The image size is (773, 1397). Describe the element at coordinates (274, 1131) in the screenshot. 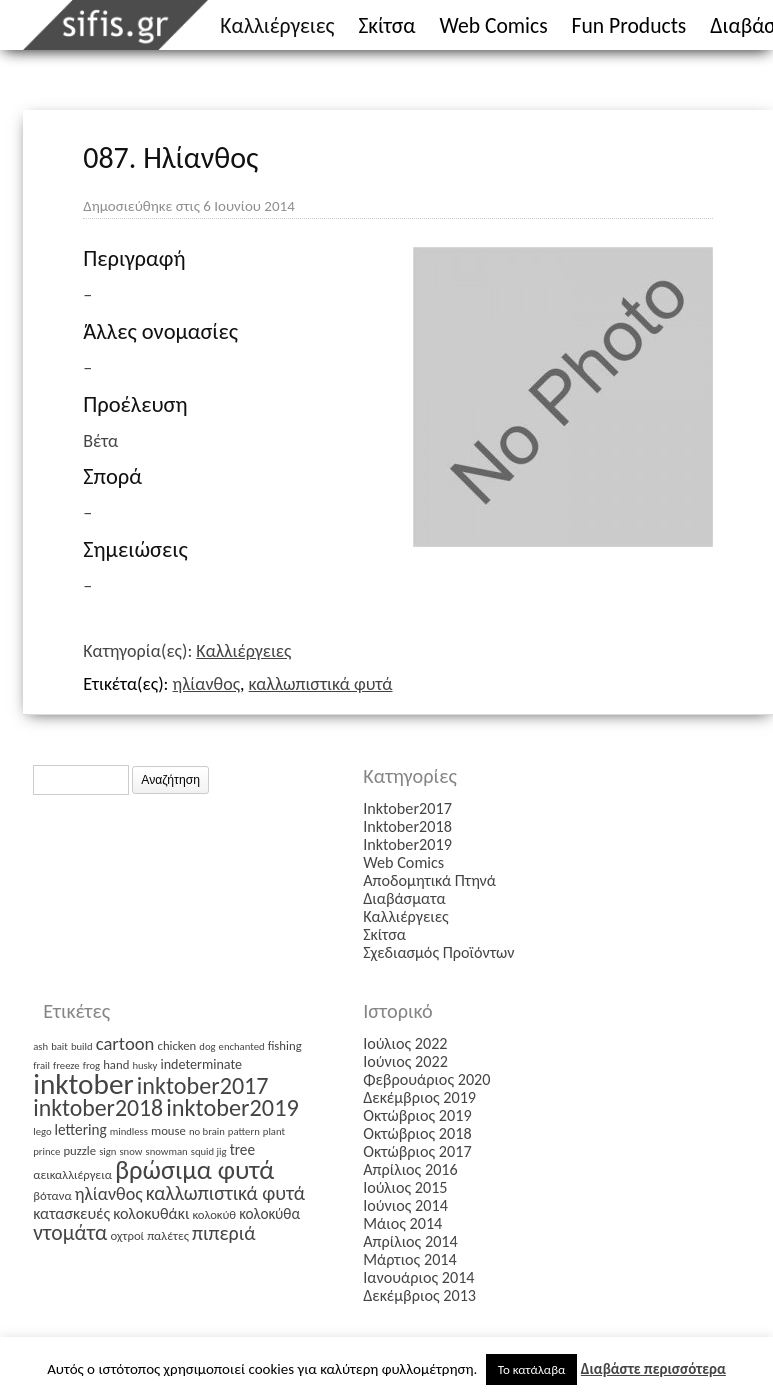

I see `plant [plant (1 στοιχείο)]` at that location.